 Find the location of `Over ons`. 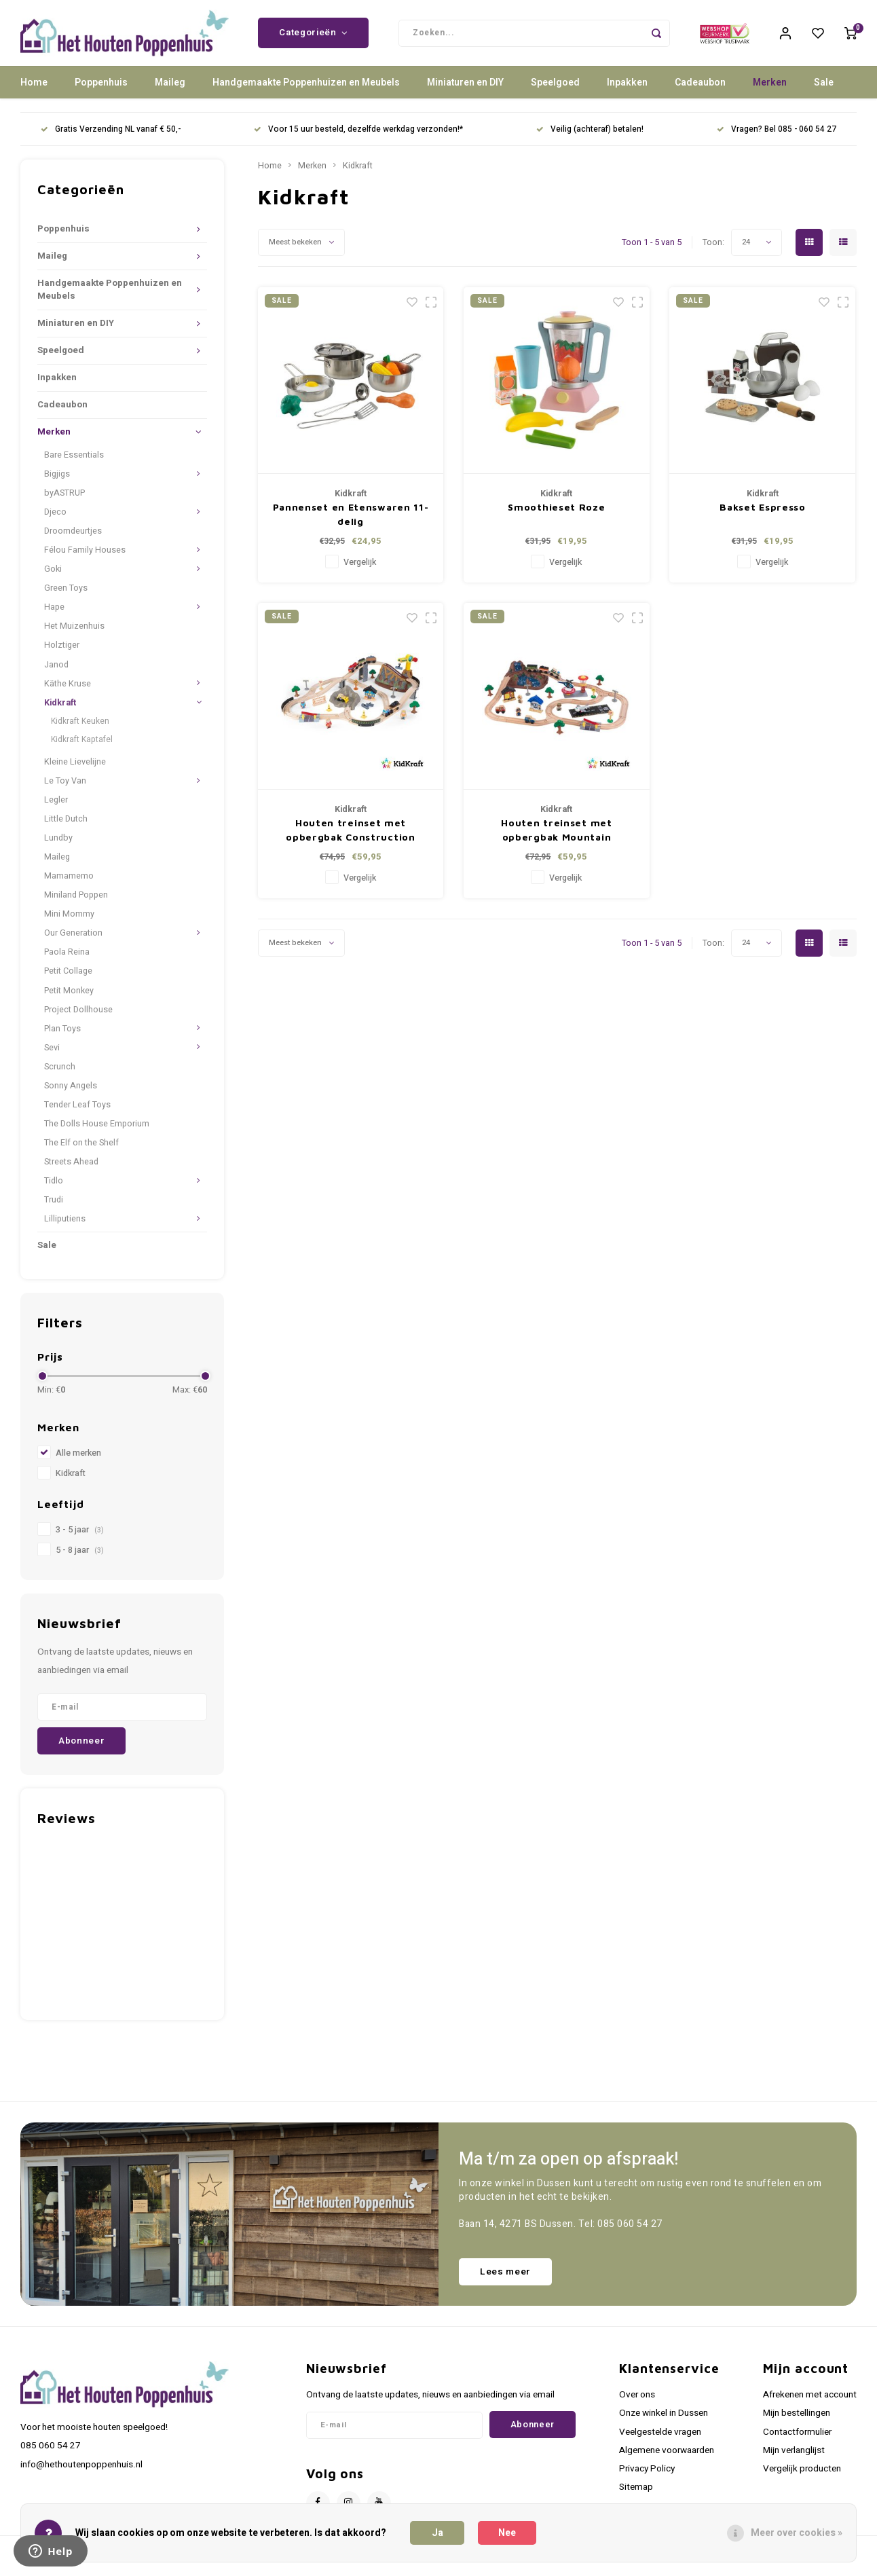

Over ons is located at coordinates (637, 2403).